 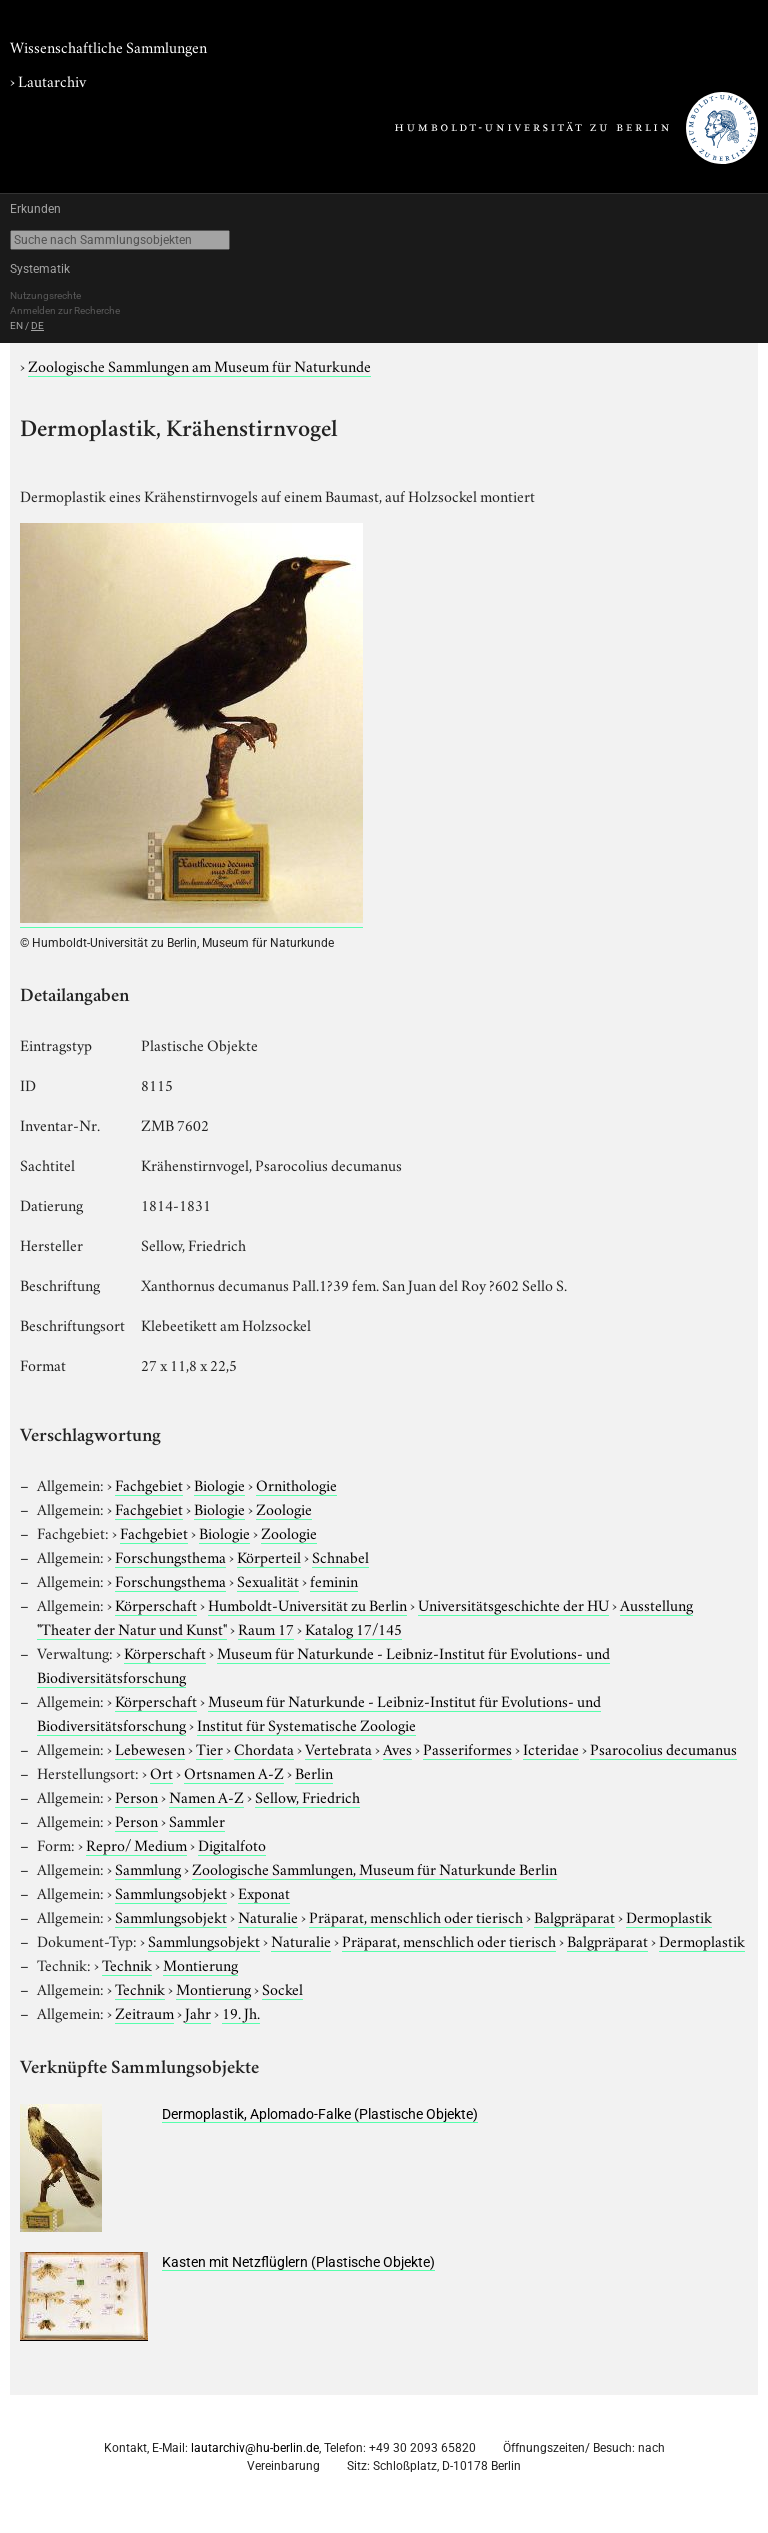 What do you see at coordinates (171, 1892) in the screenshot?
I see `Sammlungsobjekt` at bounding box center [171, 1892].